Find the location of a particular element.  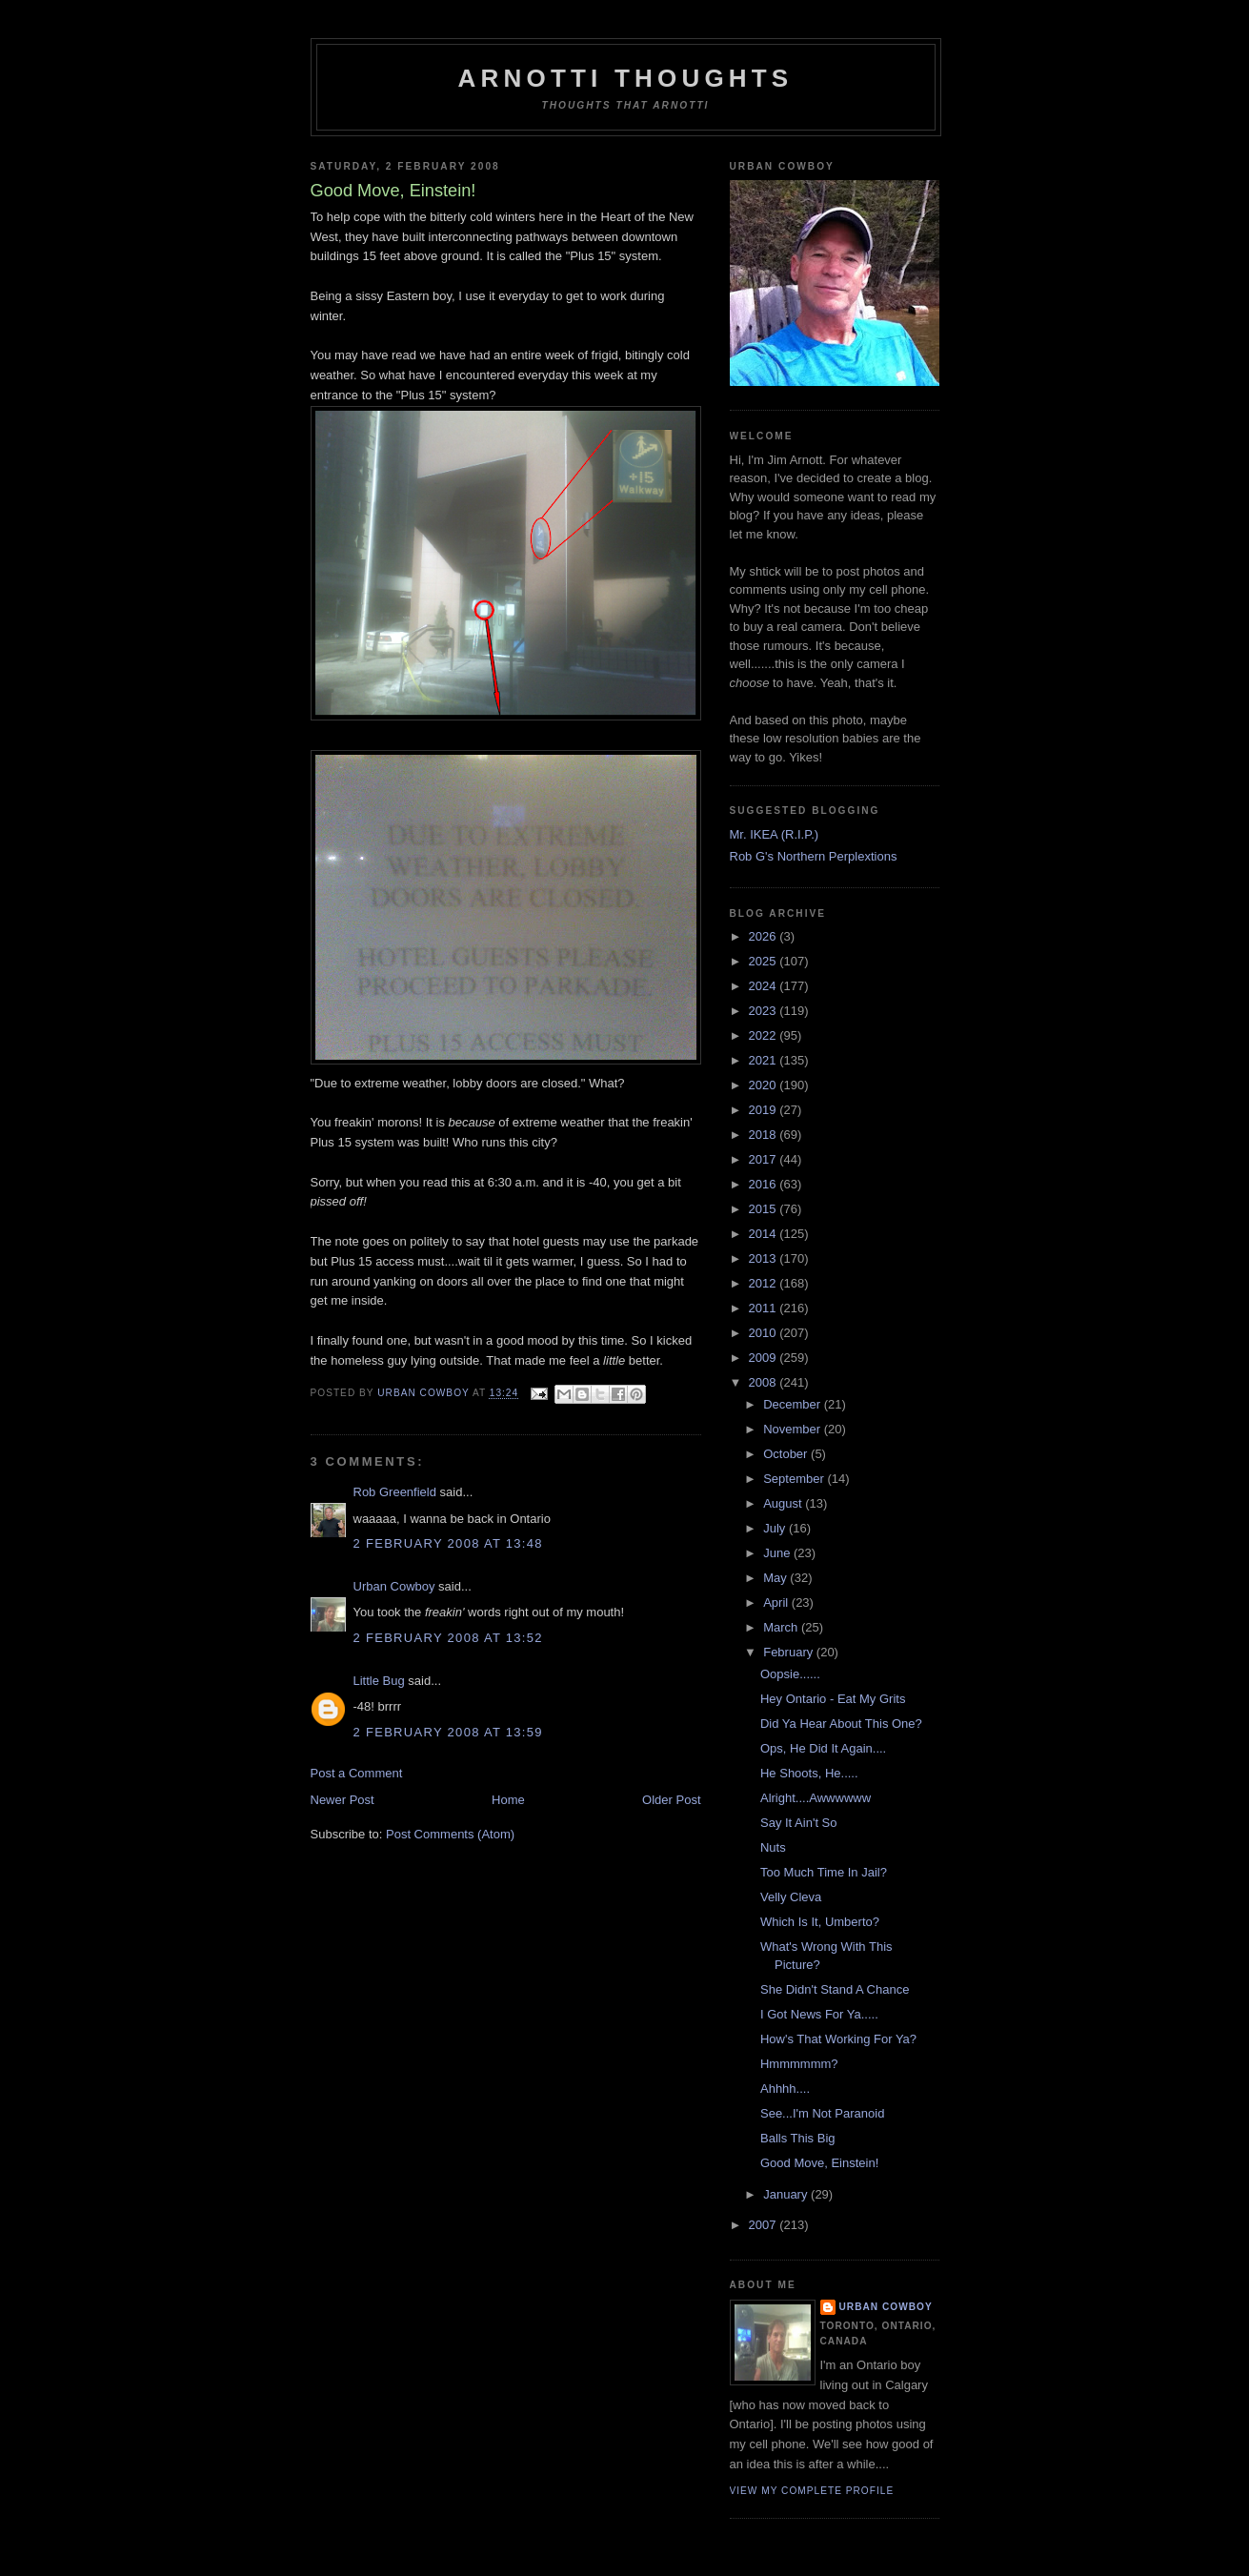

2012 is located at coordinates (764, 1283).